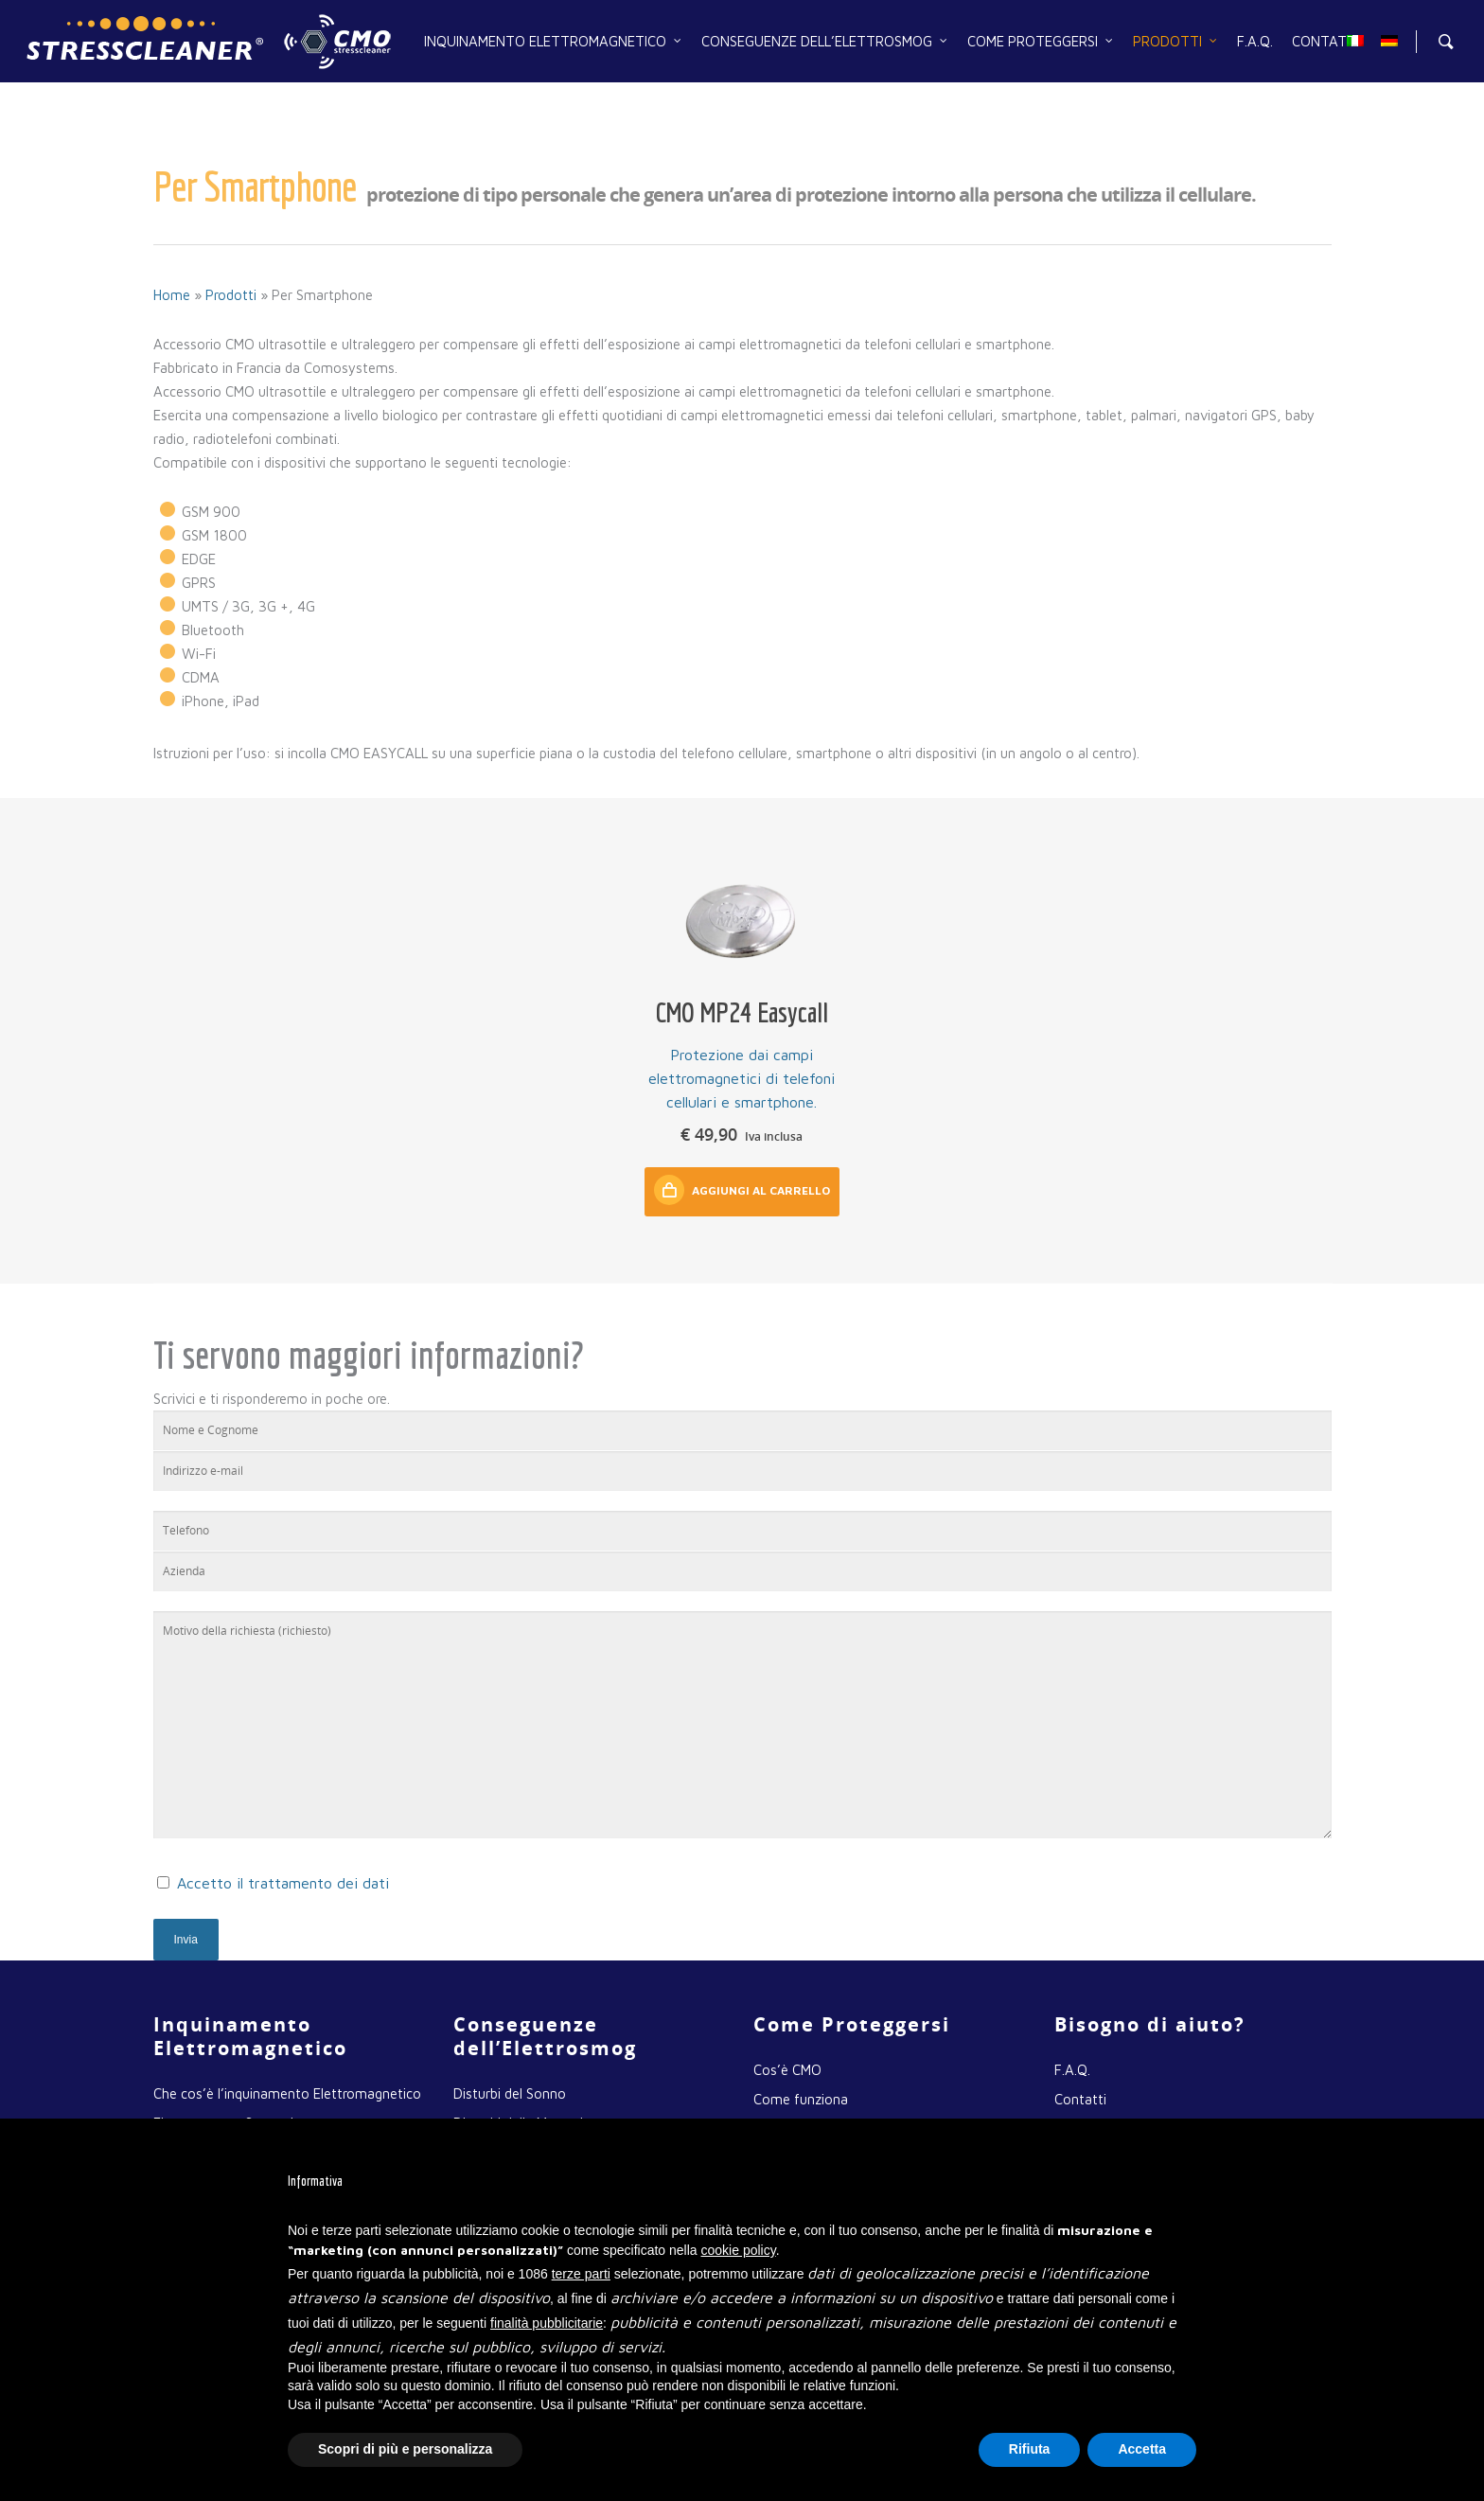  Describe the element at coordinates (787, 2070) in the screenshot. I see `Cos’è CMO` at that location.